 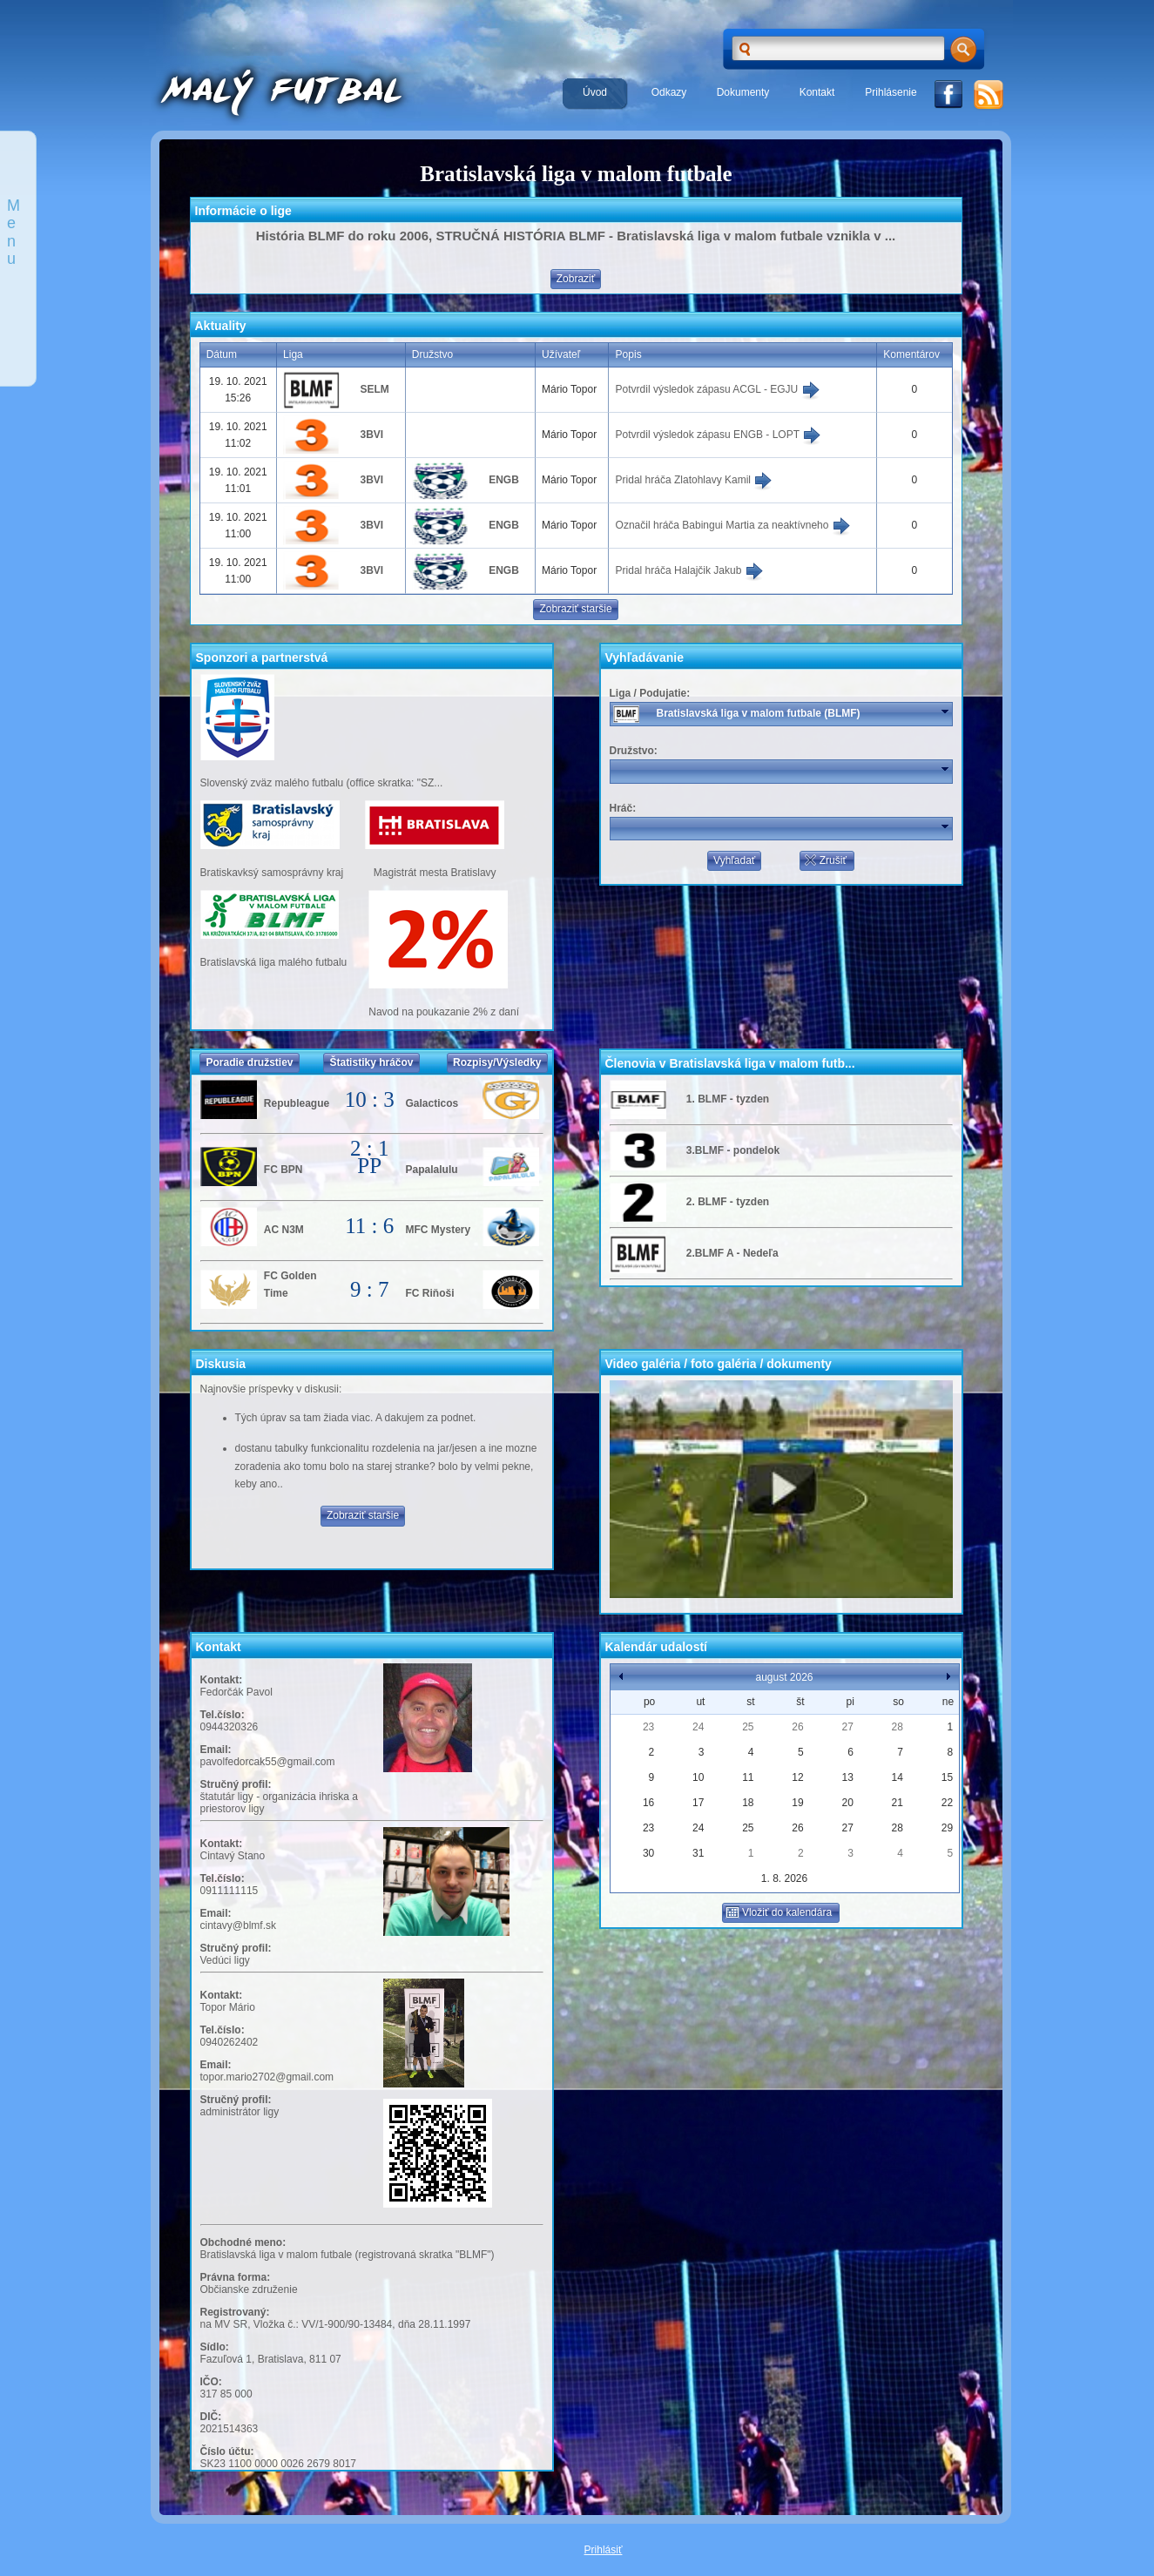 What do you see at coordinates (698, 1853) in the screenshot?
I see `31` at bounding box center [698, 1853].